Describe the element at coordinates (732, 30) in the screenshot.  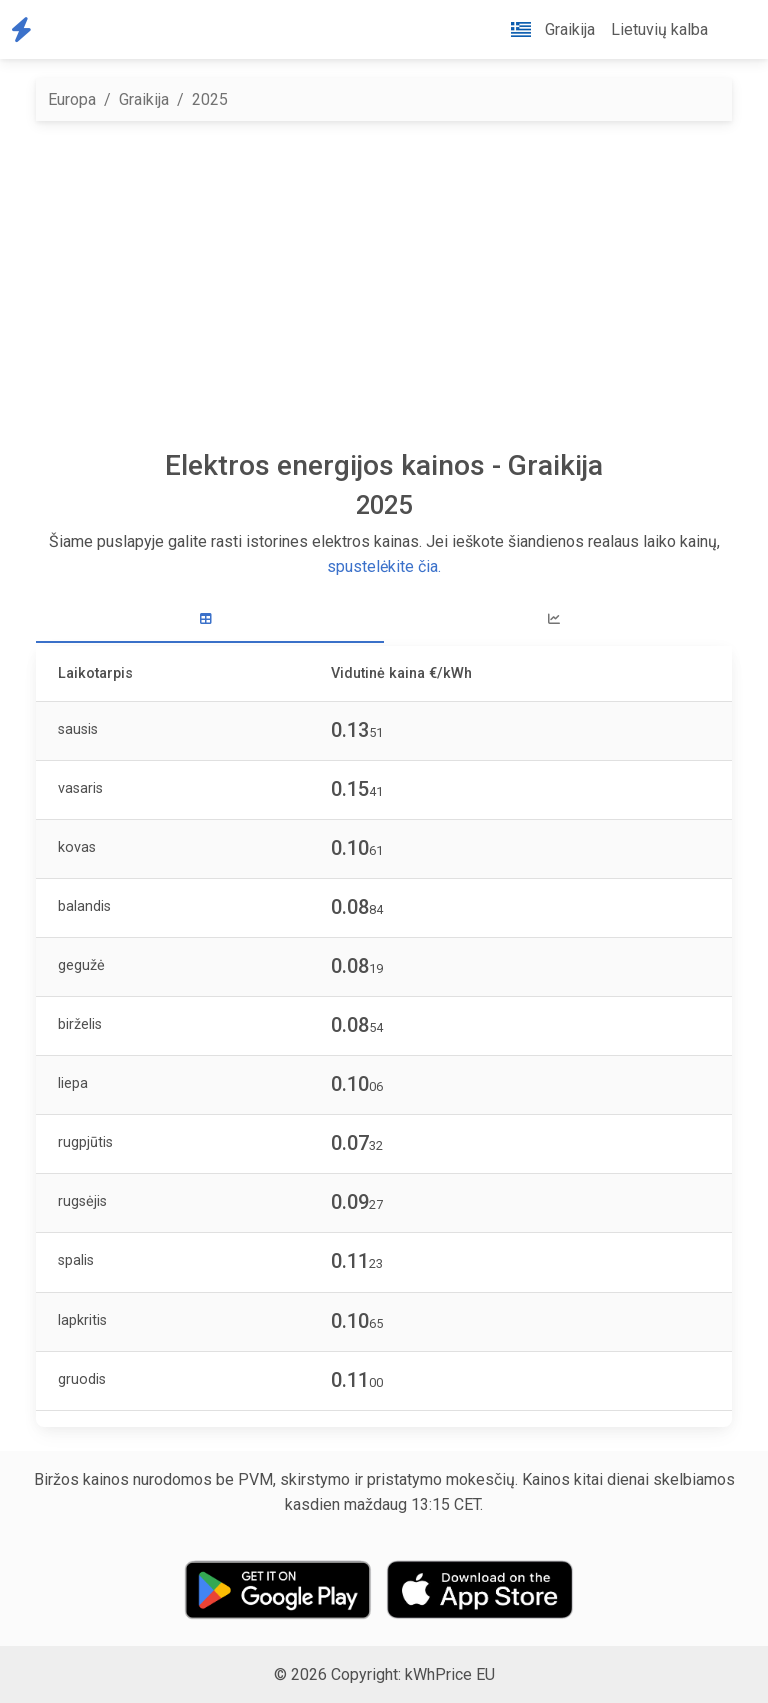
I see `[button]` at that location.